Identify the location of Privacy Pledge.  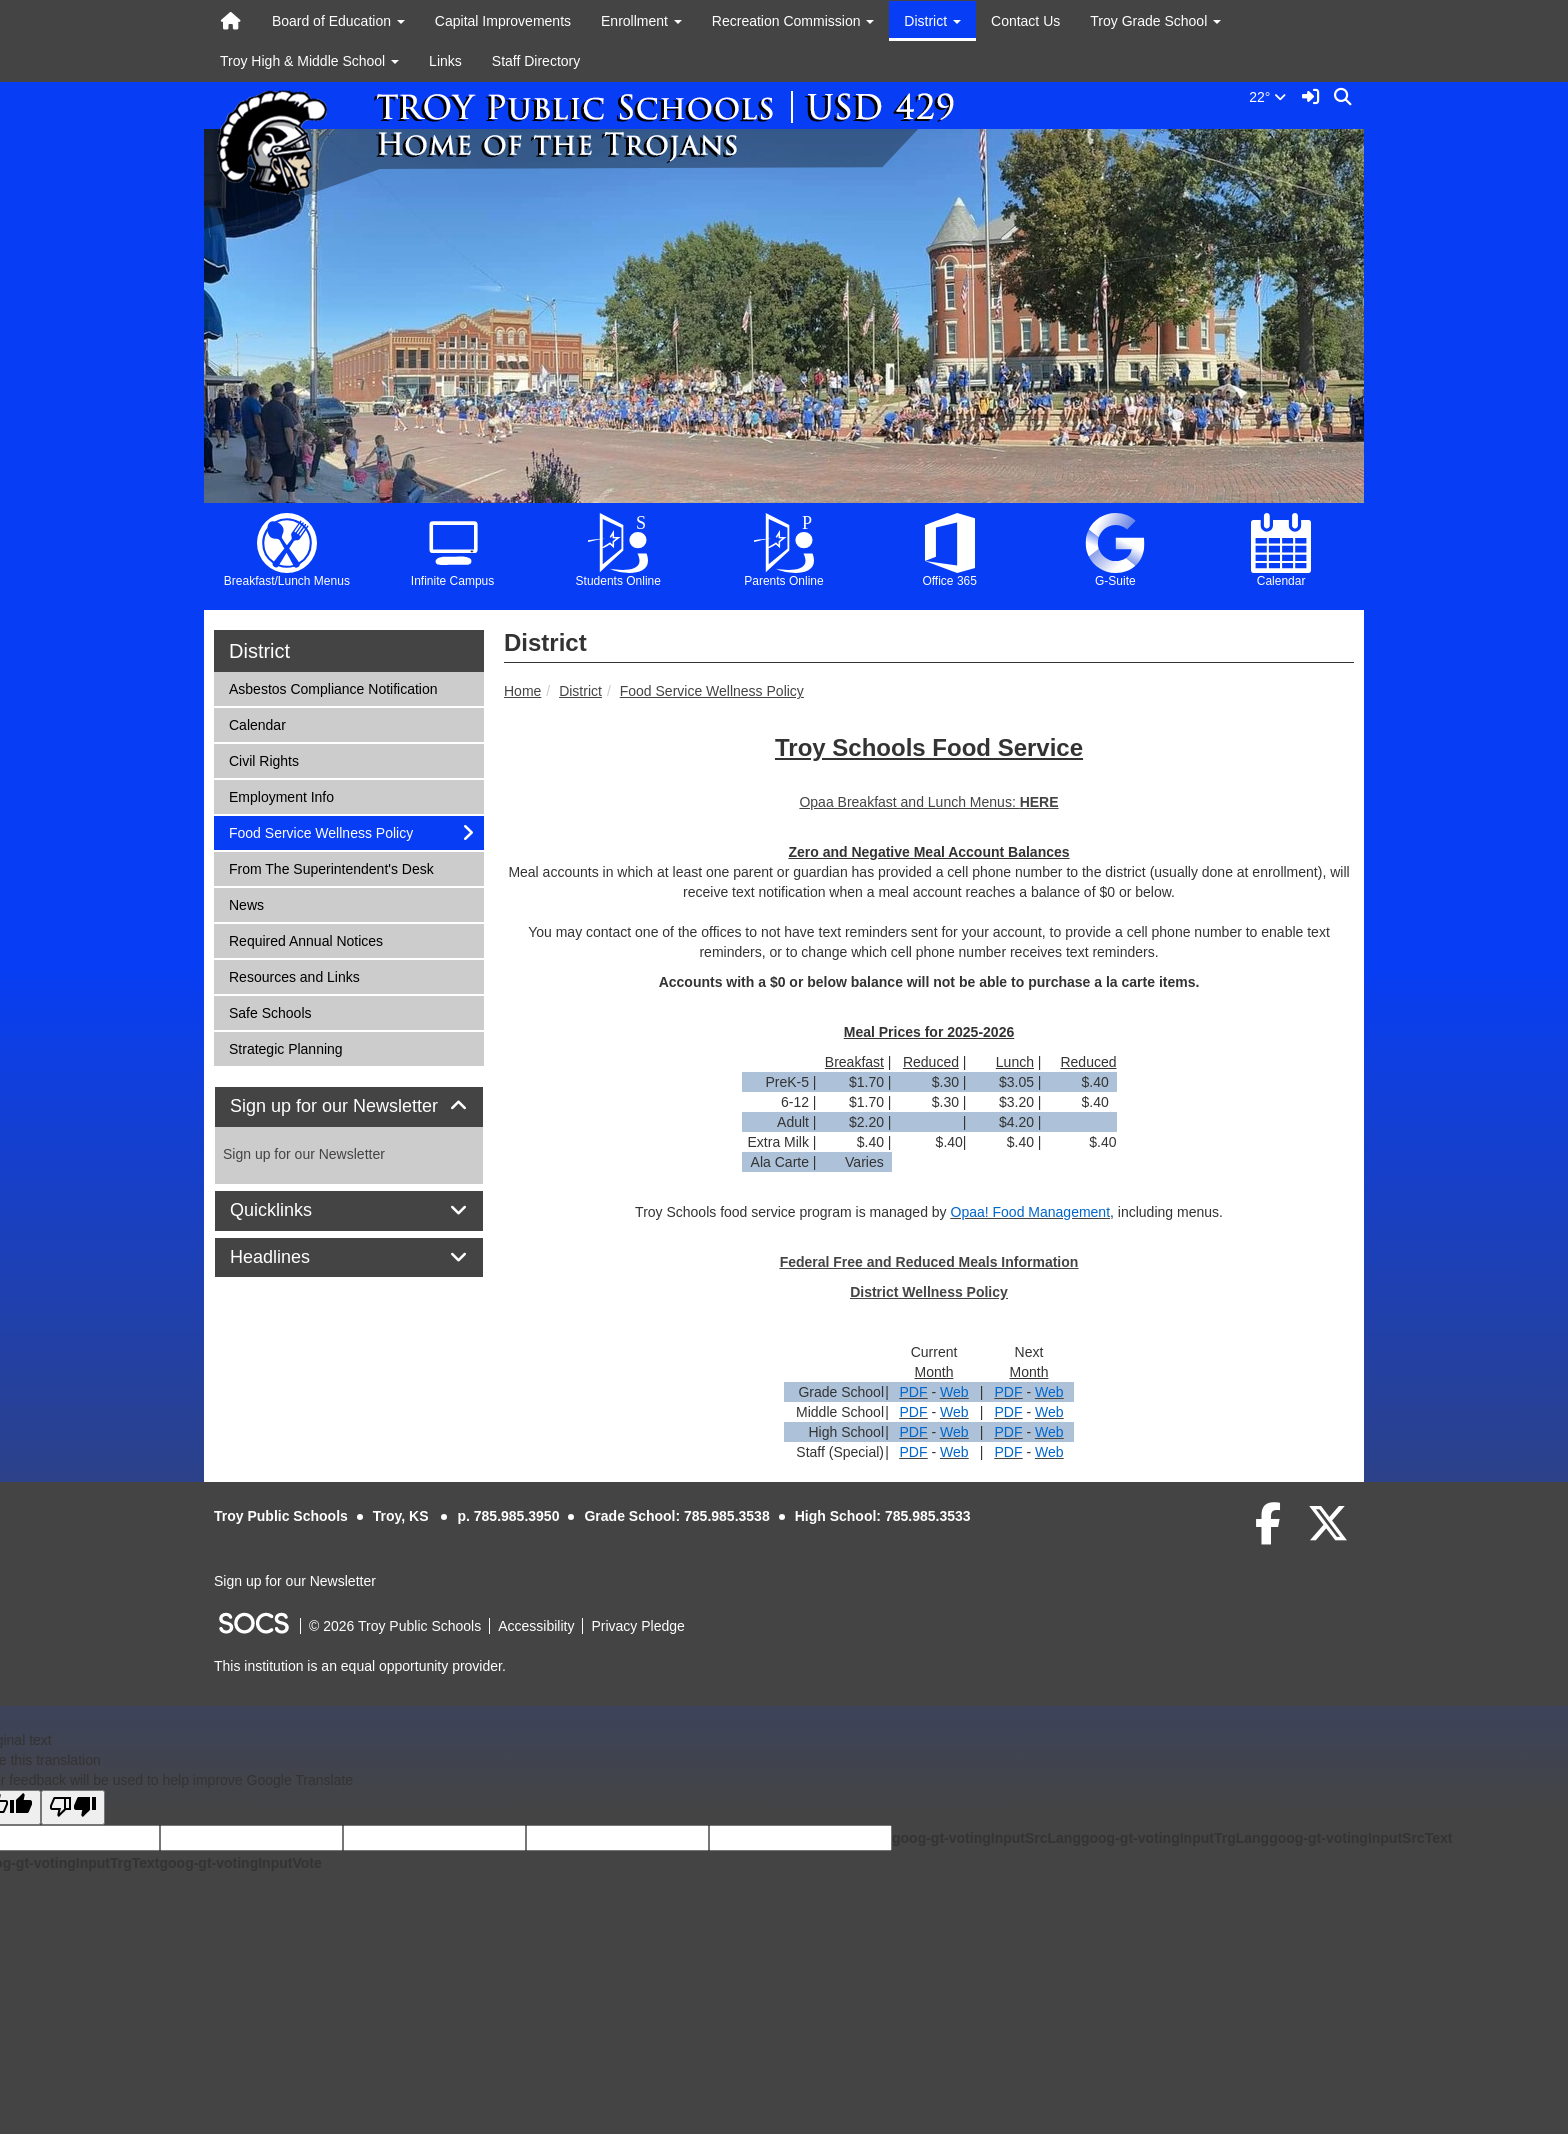
(637, 1626).